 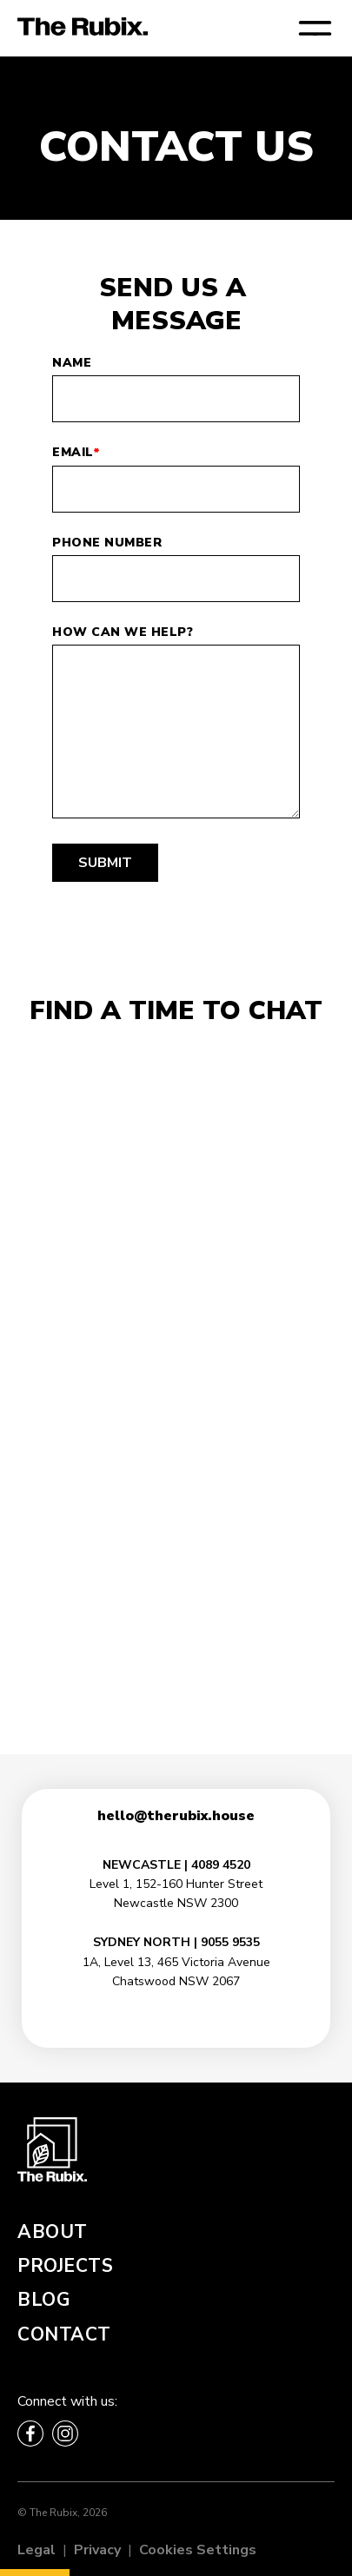 What do you see at coordinates (197, 2550) in the screenshot?
I see `Cookies Settings` at bounding box center [197, 2550].